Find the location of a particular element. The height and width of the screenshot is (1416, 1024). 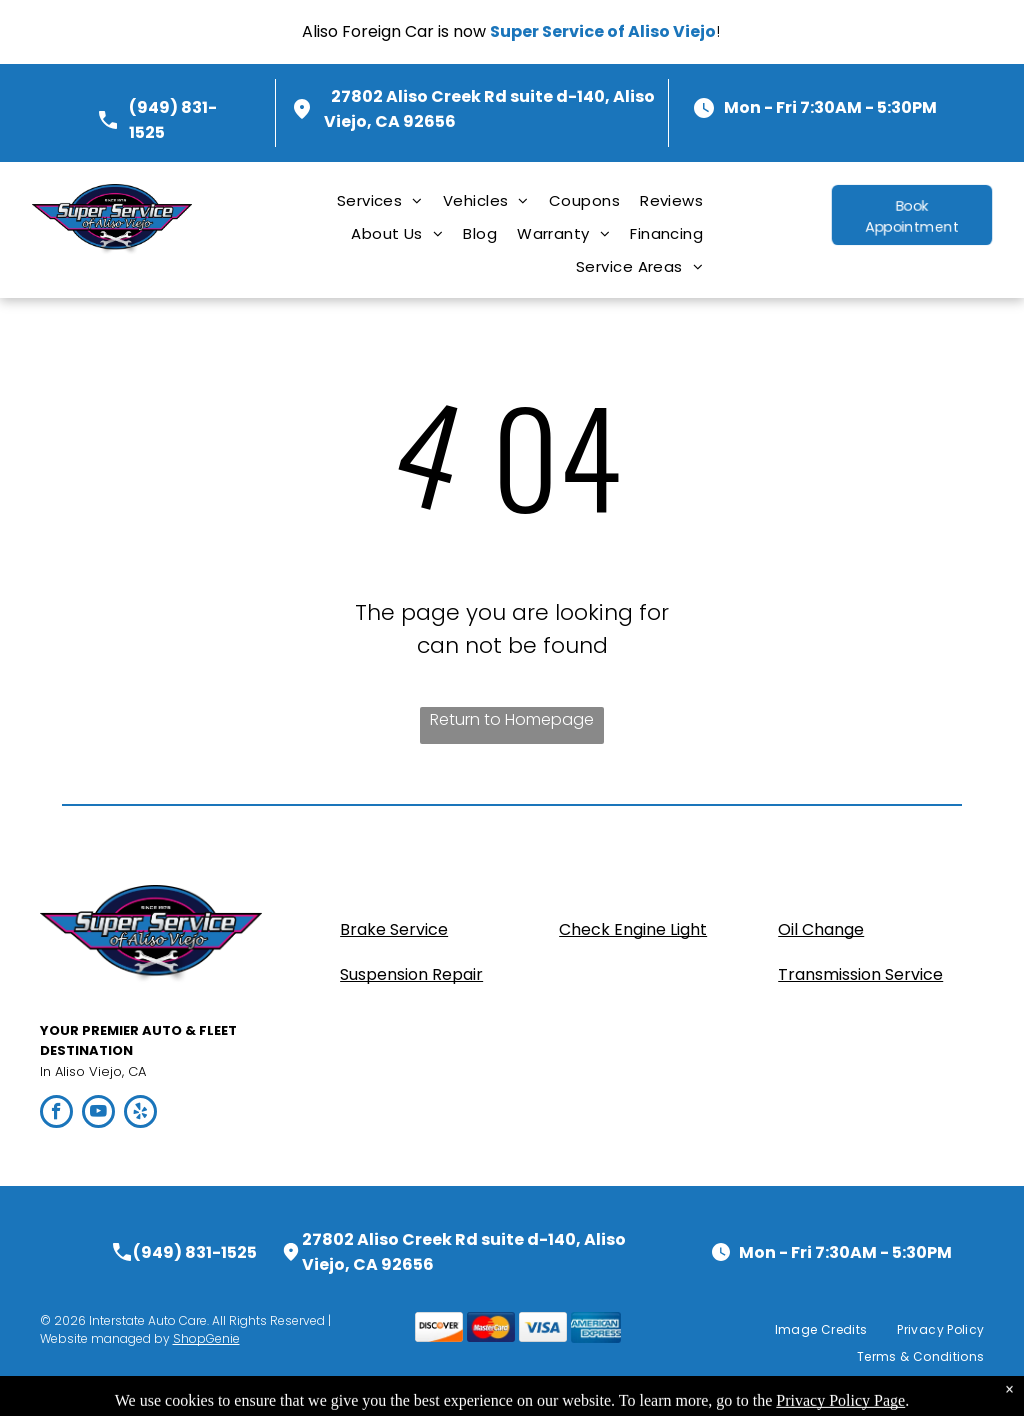

(949) 831-1525 is located at coordinates (195, 1252).